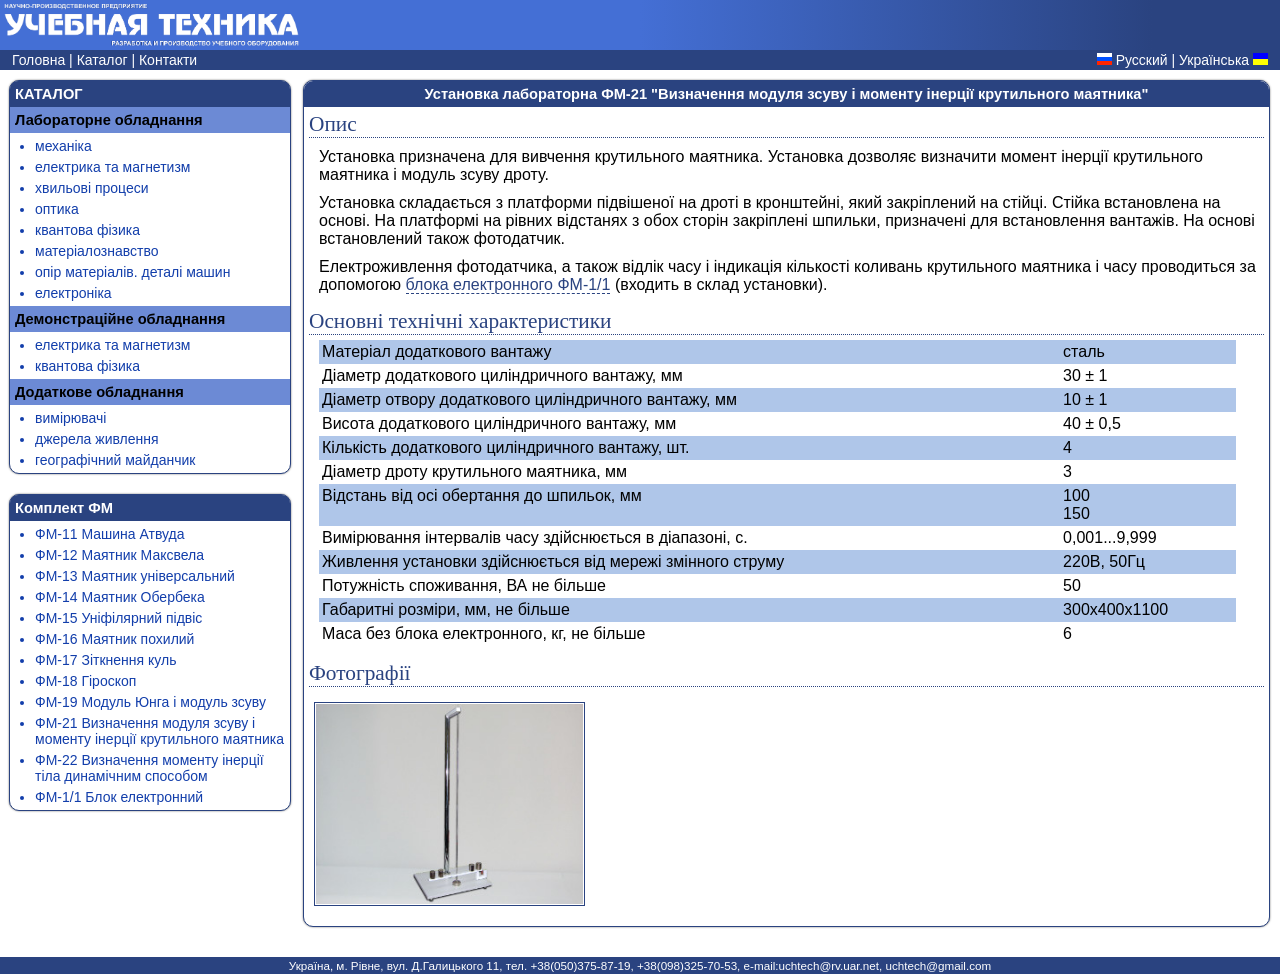 Image resolution: width=1280 pixels, height=974 pixels. Describe the element at coordinates (132, 272) in the screenshot. I see `опір матеріалів. деталі машин` at that location.